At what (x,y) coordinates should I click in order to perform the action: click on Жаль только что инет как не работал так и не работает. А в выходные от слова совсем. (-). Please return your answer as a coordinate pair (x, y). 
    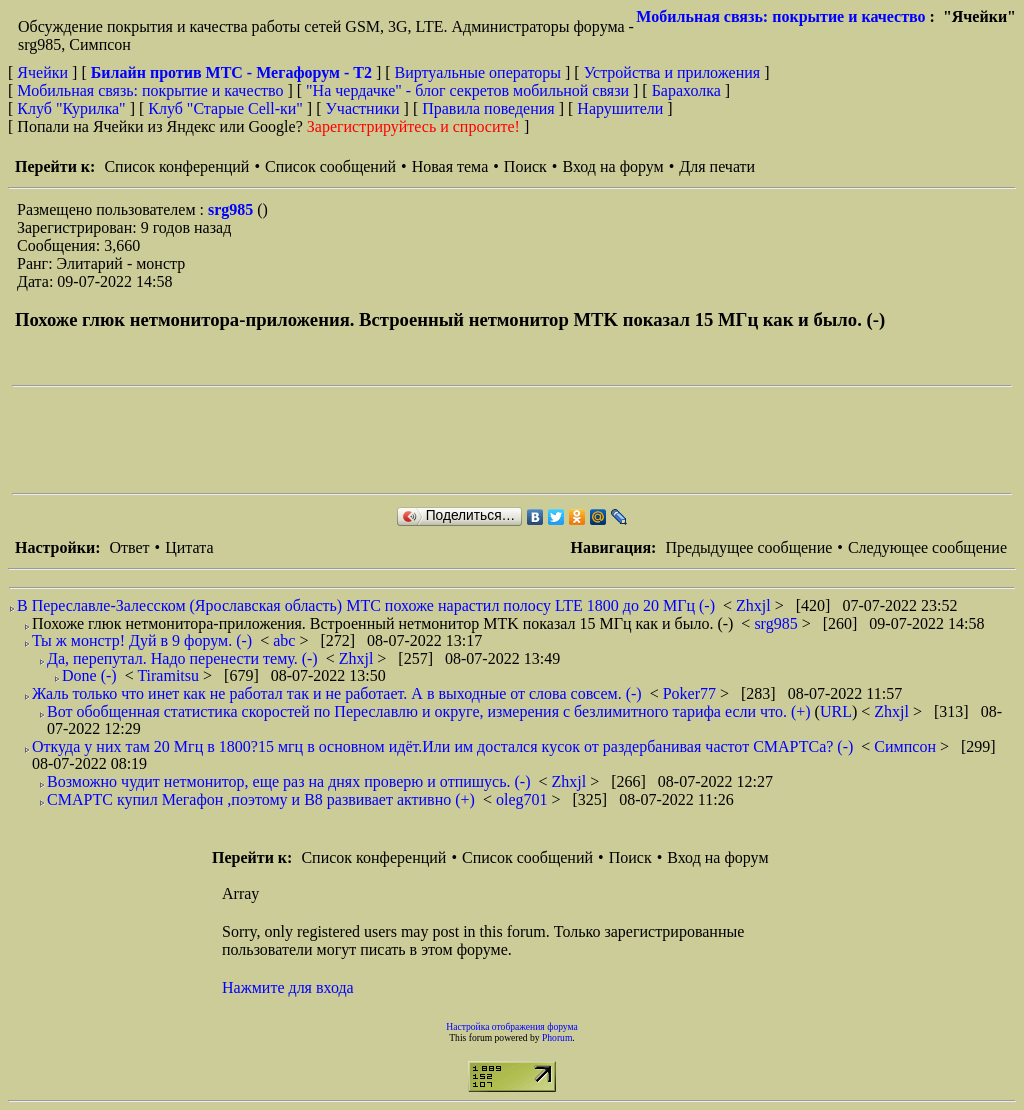
    Looking at the image, I should click on (337, 693).